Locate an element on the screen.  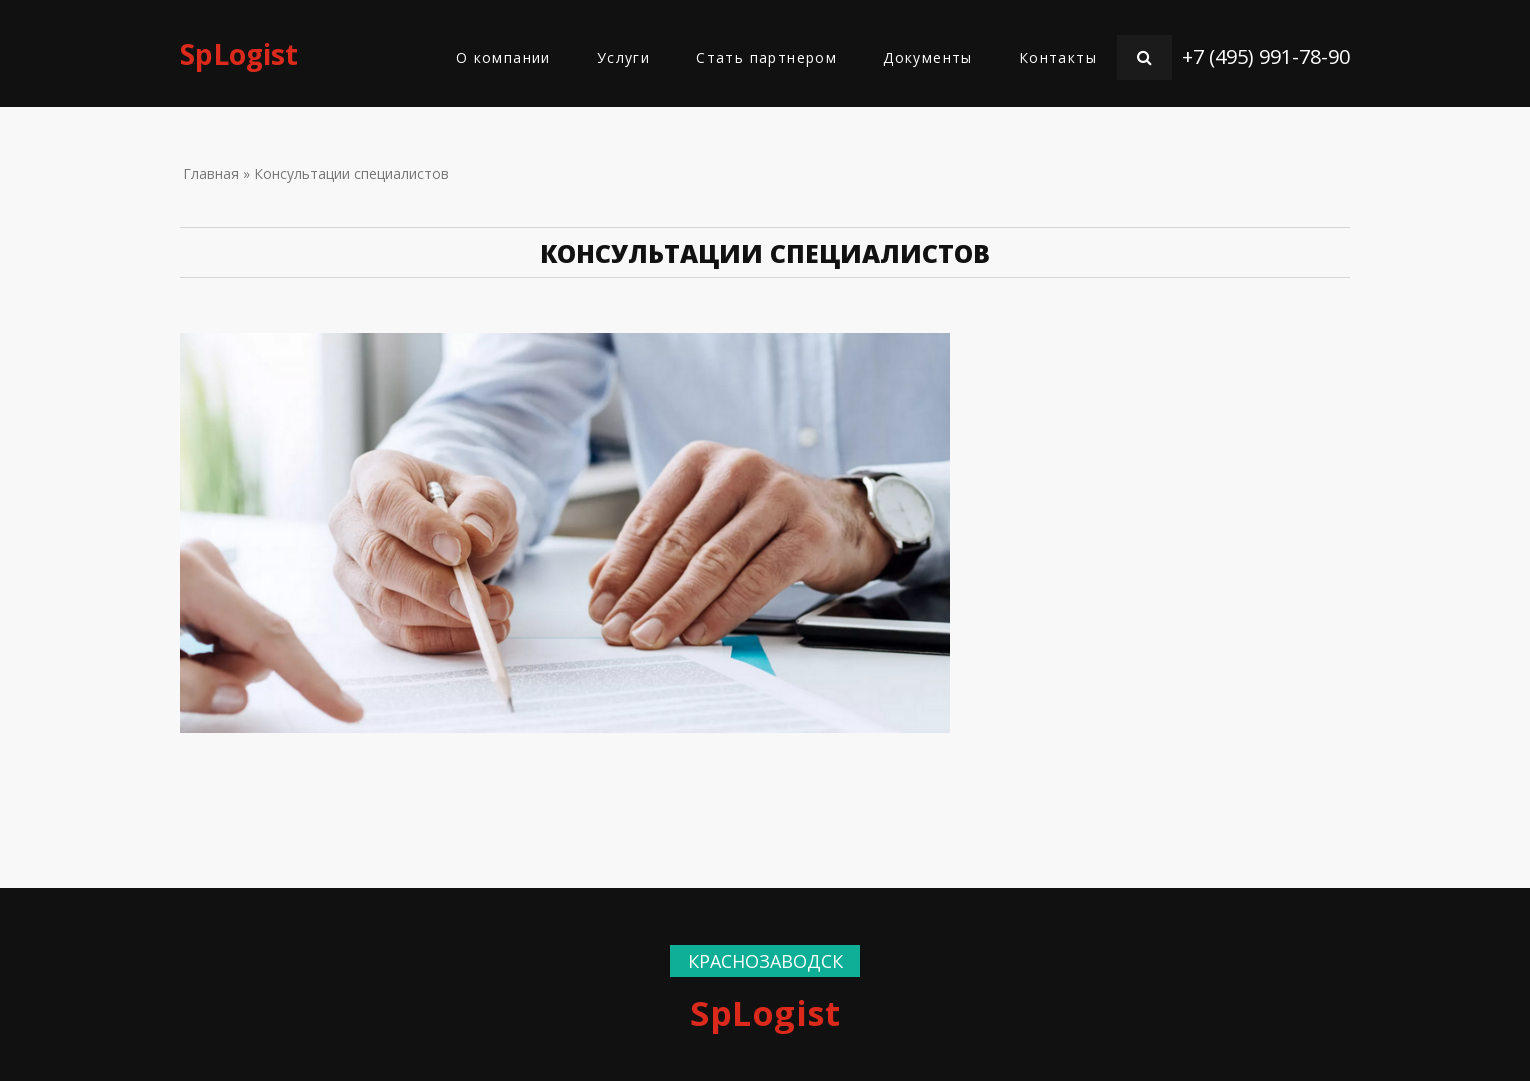
Стать партнером is located at coordinates (766, 57).